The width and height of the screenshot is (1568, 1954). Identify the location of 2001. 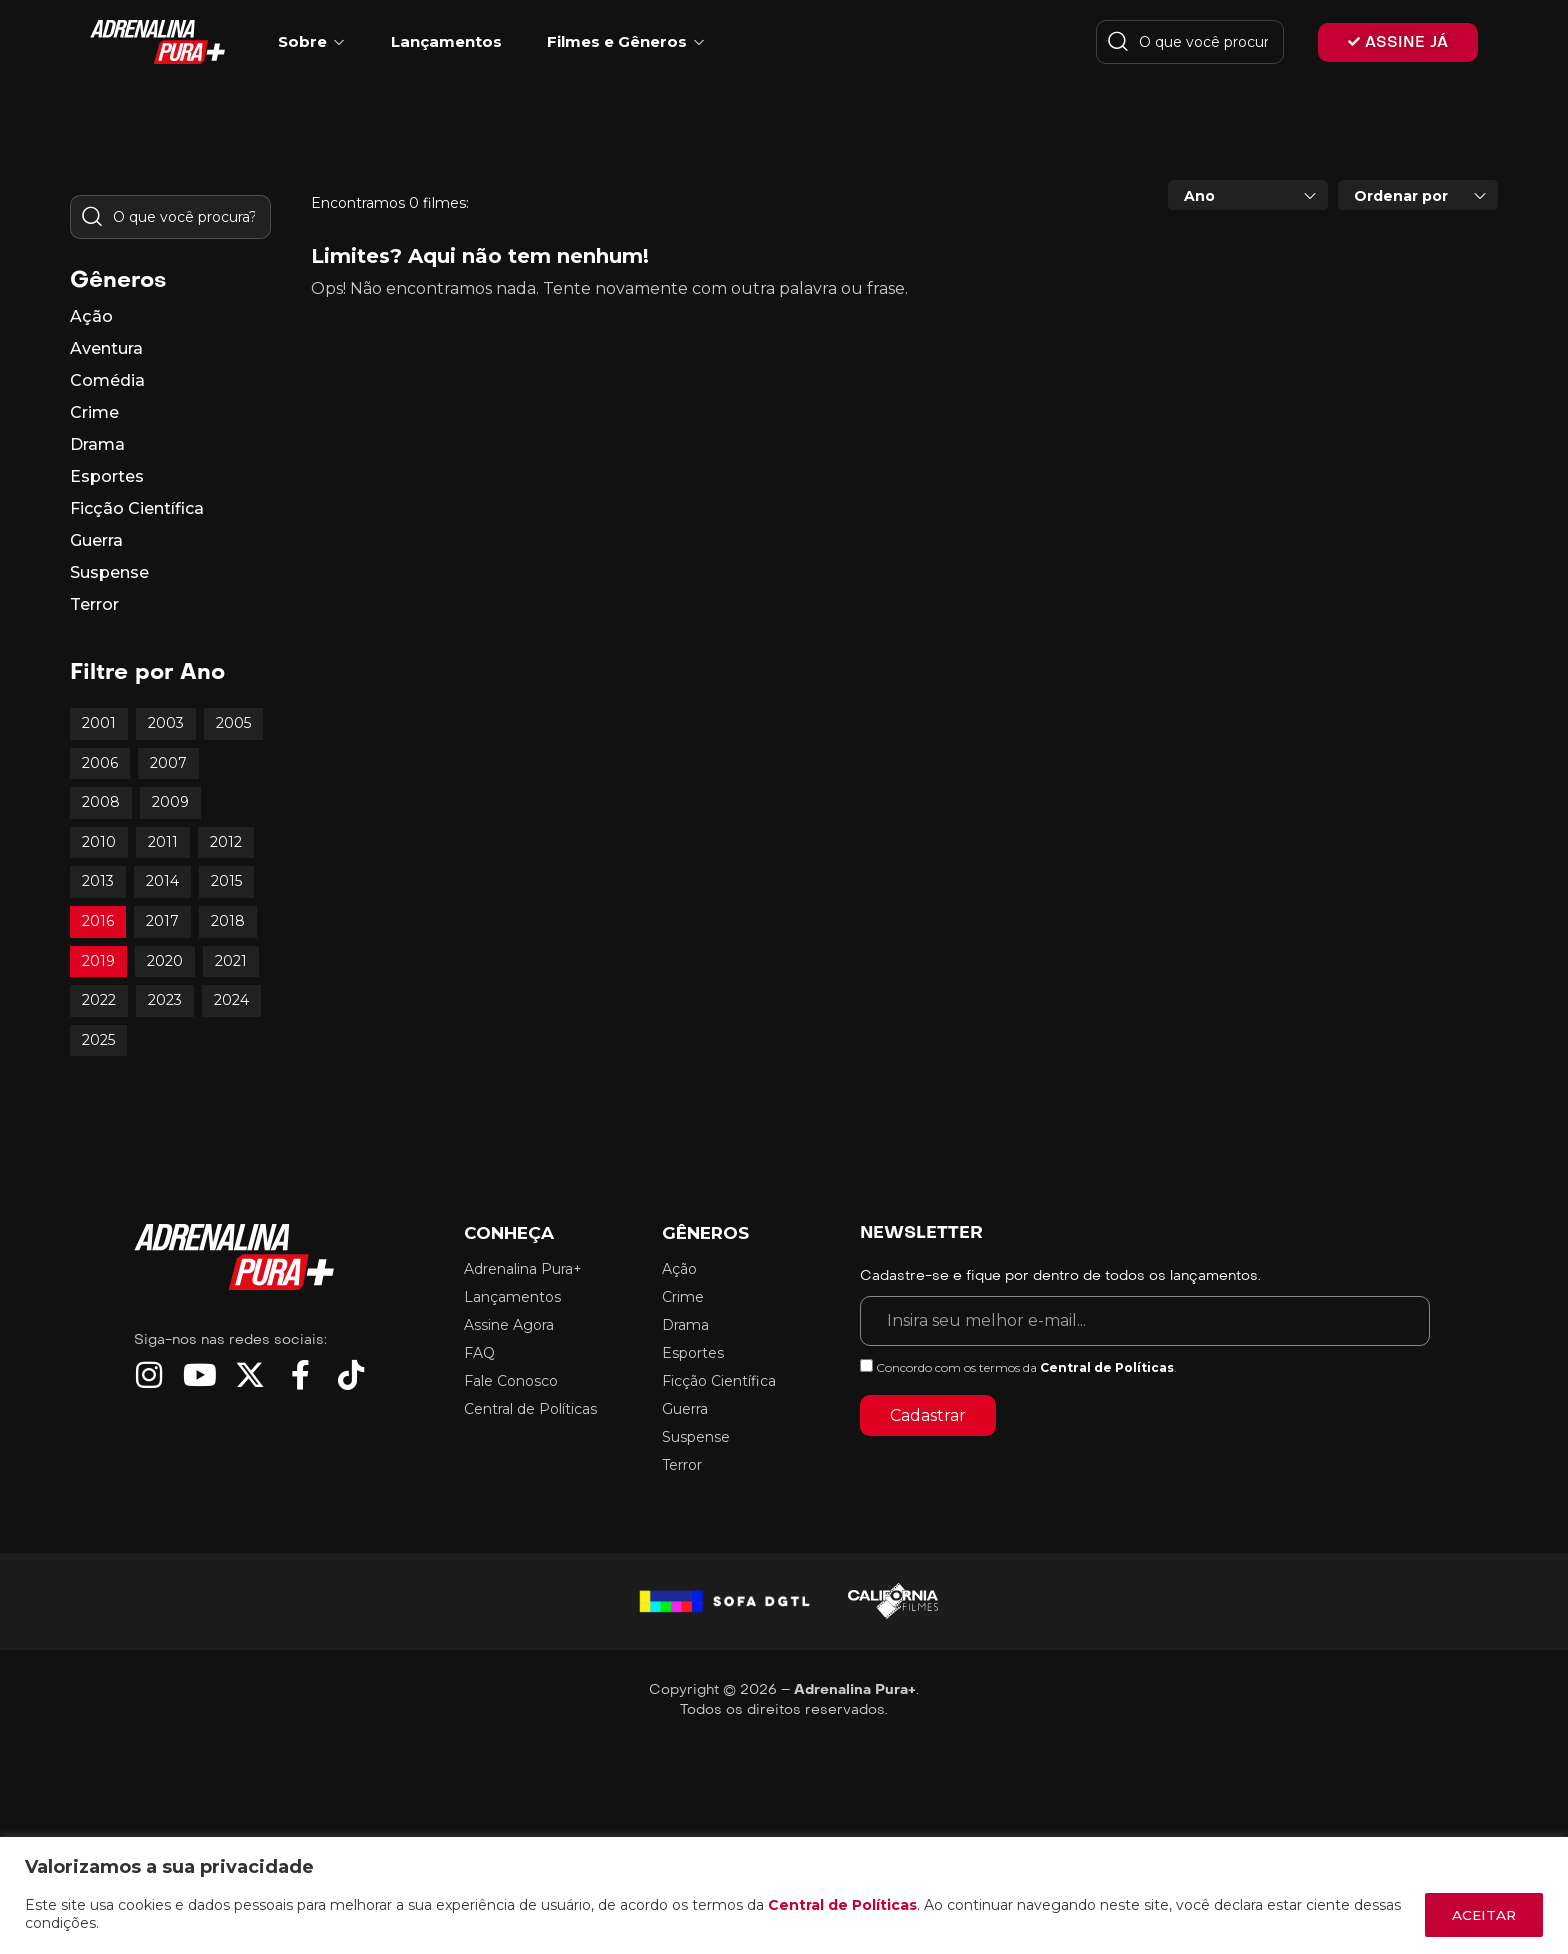
(99, 723).